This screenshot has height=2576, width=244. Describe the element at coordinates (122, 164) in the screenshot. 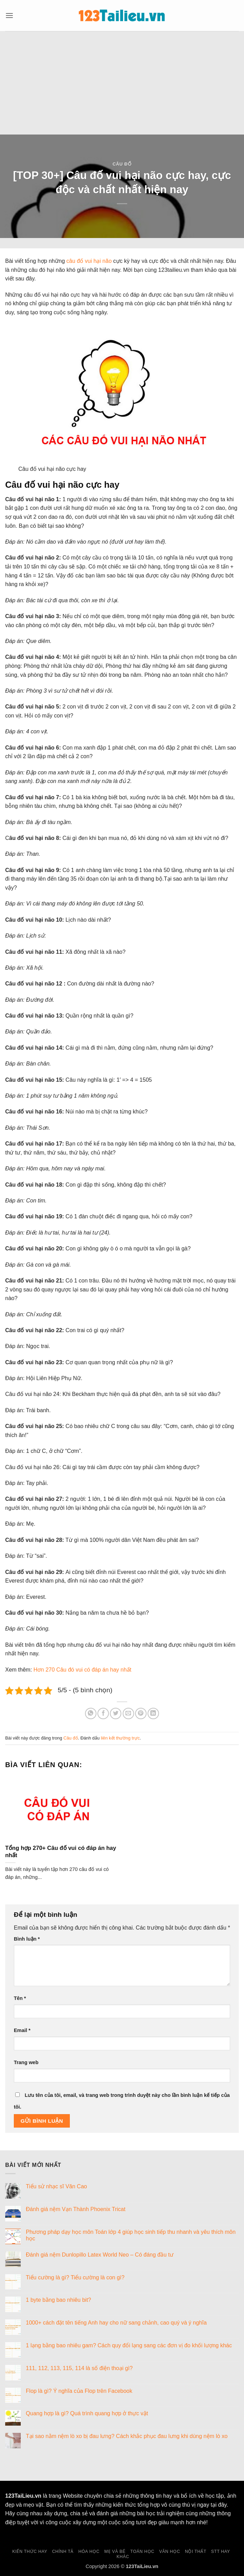

I see `Câu đố` at that location.